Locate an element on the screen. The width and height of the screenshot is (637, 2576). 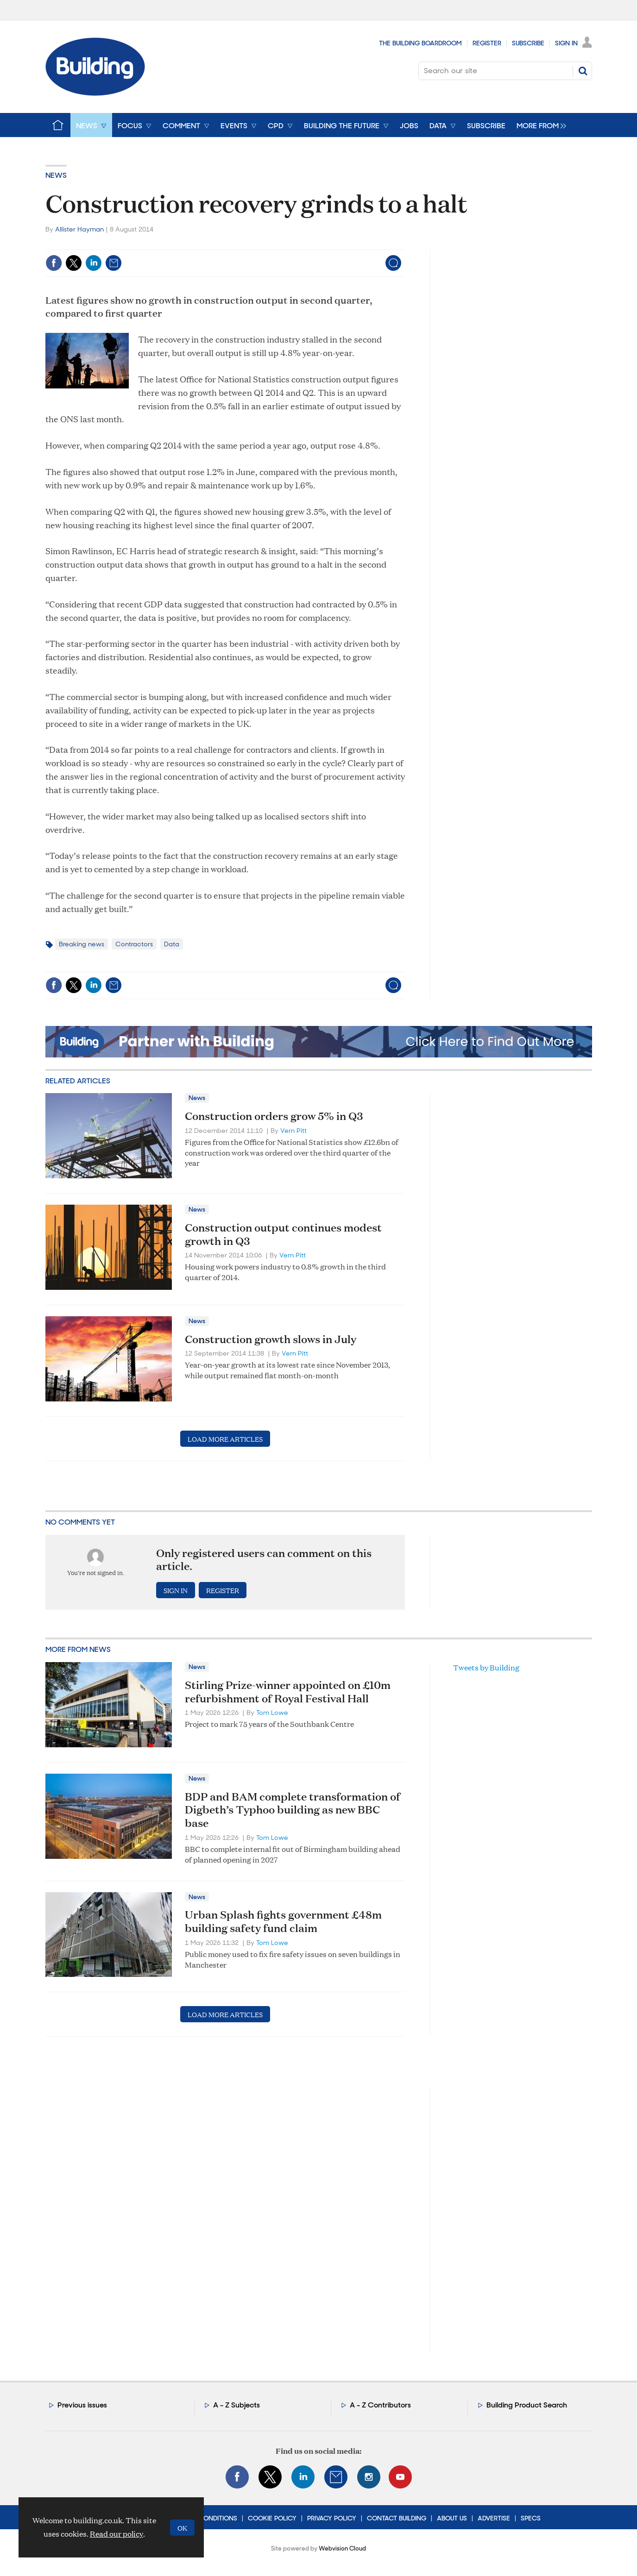
Tweets by Building is located at coordinates (486, 1667).